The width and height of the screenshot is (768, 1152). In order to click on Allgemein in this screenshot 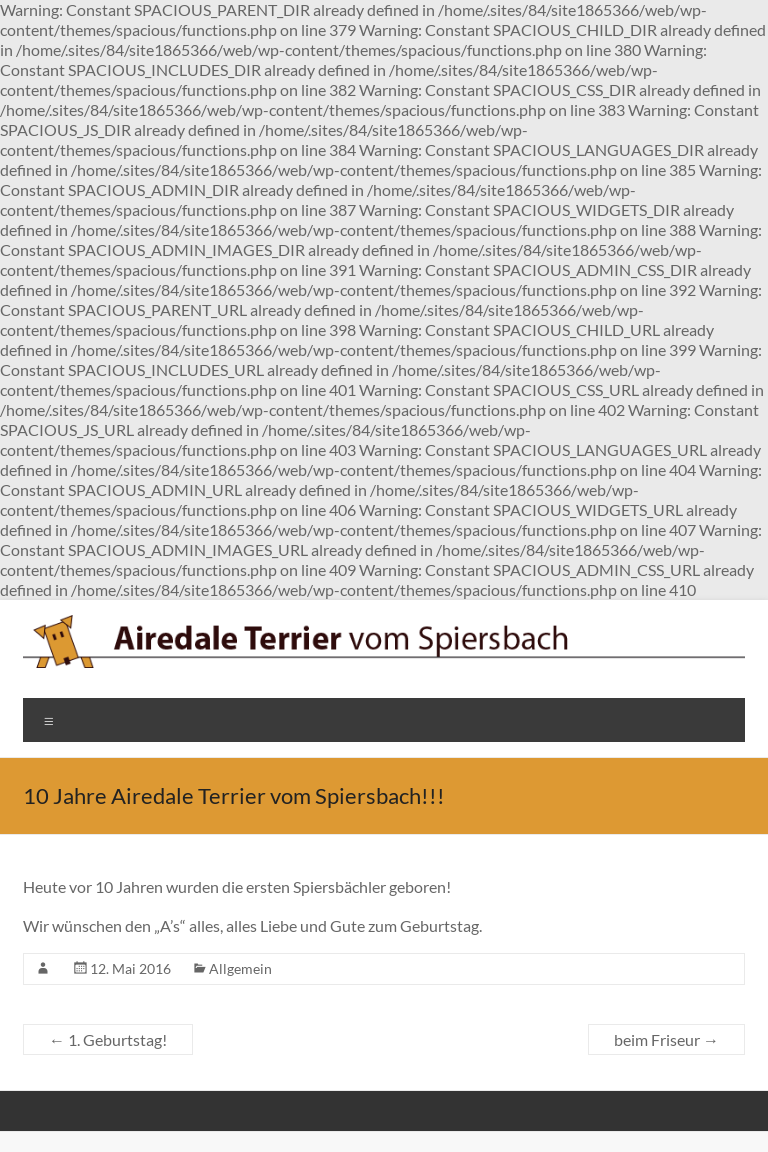, I will do `click(240, 968)`.